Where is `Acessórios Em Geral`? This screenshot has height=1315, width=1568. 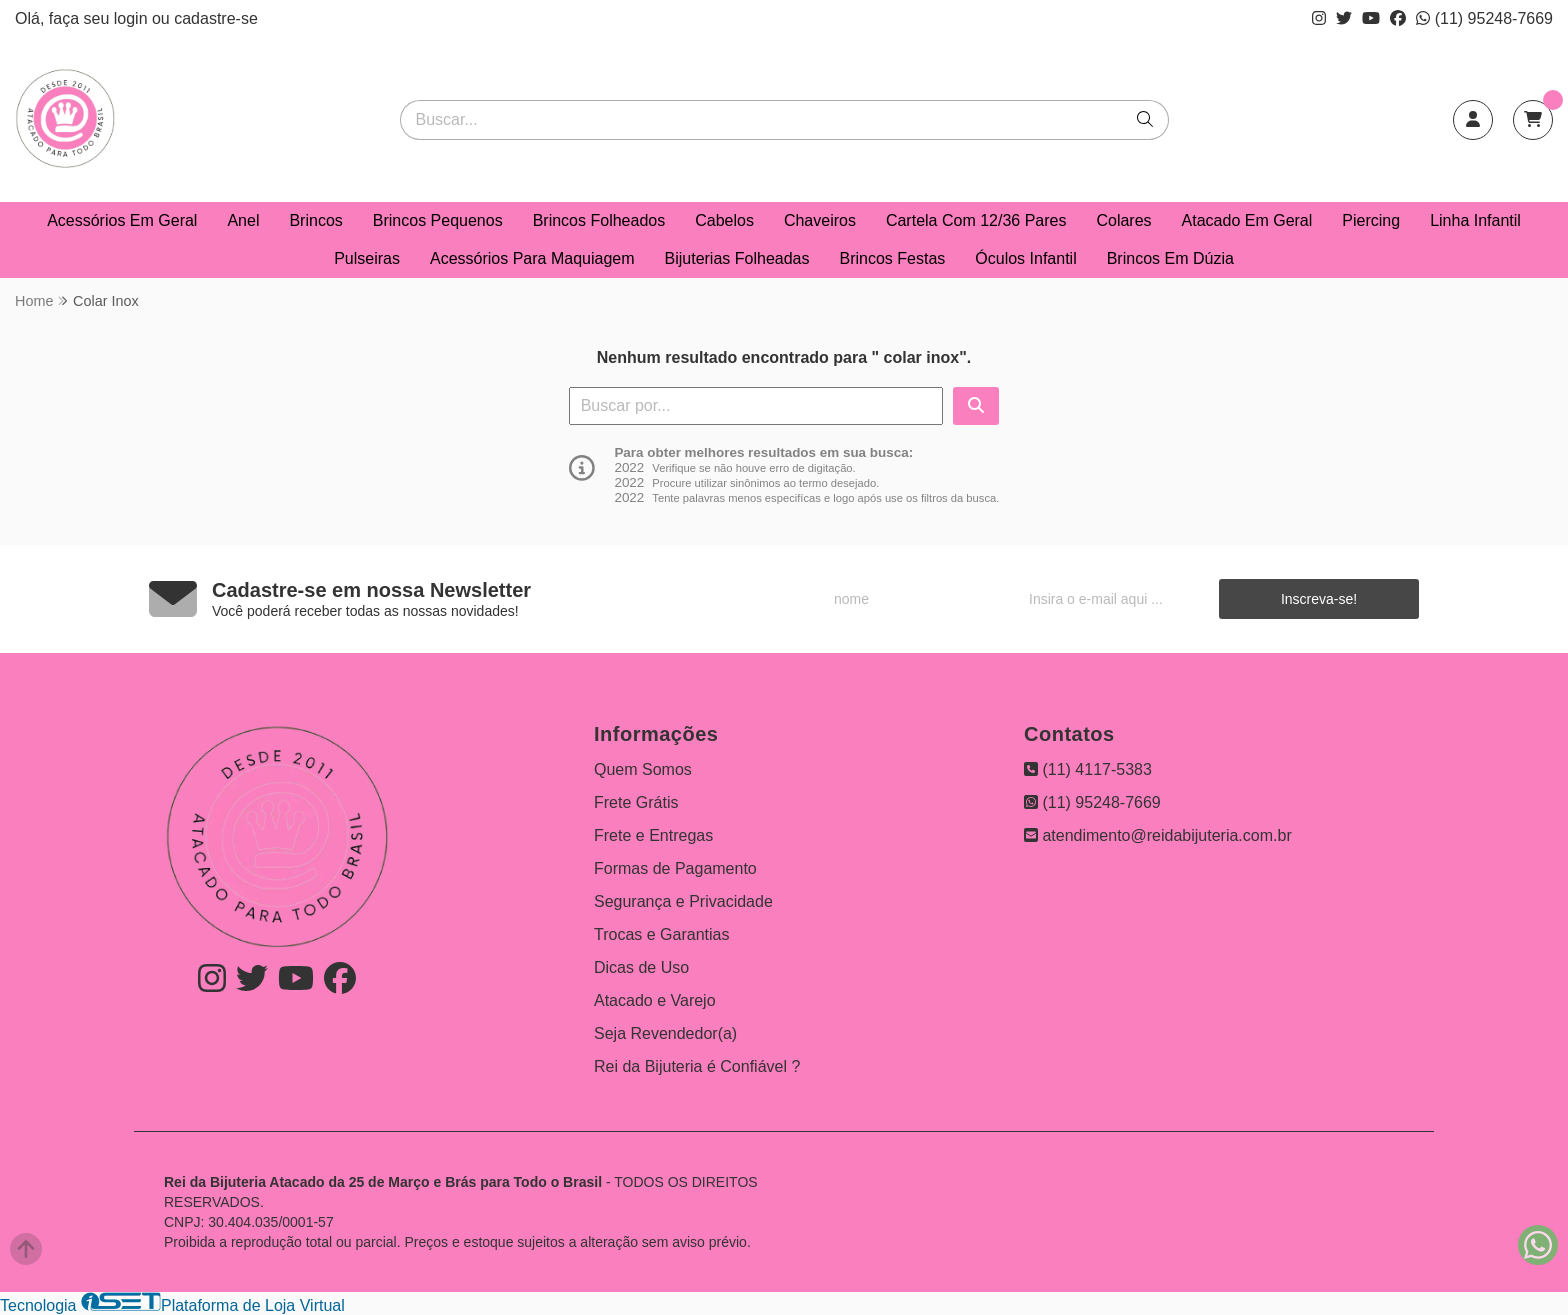
Acessórios Em Geral is located at coordinates (122, 220).